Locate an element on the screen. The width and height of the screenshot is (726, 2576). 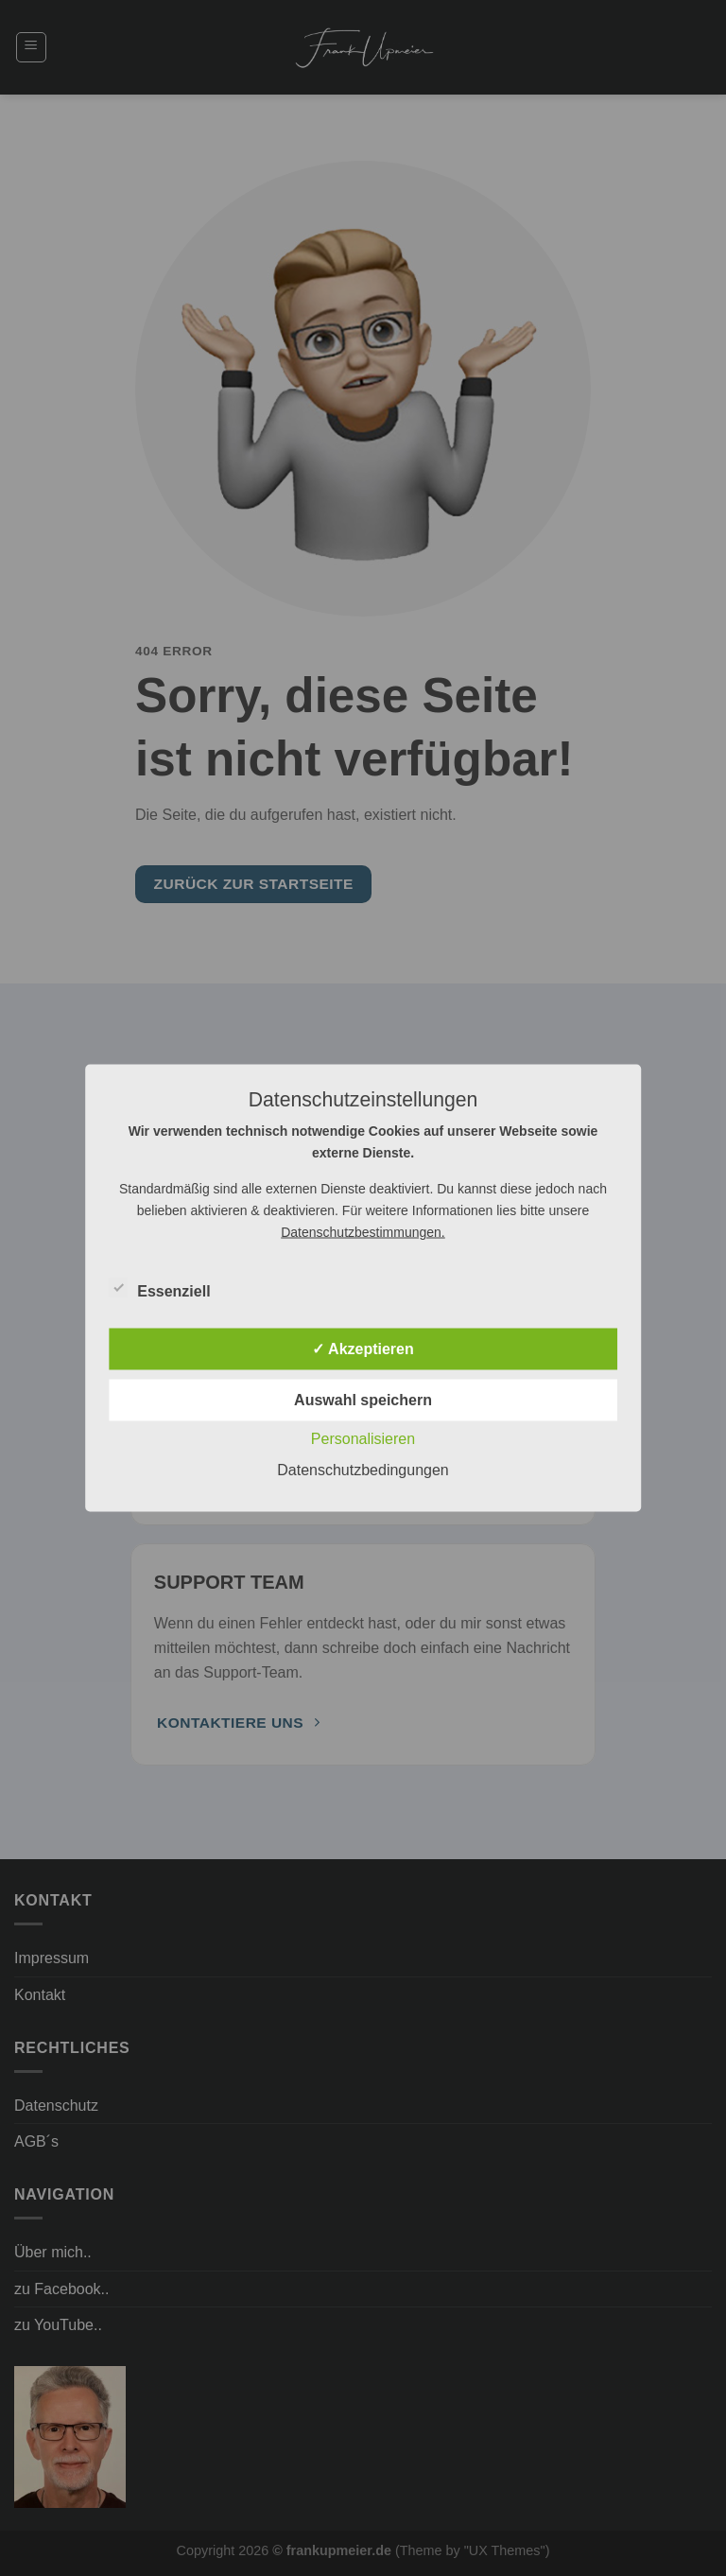
Personalisieren is located at coordinates (363, 1439).